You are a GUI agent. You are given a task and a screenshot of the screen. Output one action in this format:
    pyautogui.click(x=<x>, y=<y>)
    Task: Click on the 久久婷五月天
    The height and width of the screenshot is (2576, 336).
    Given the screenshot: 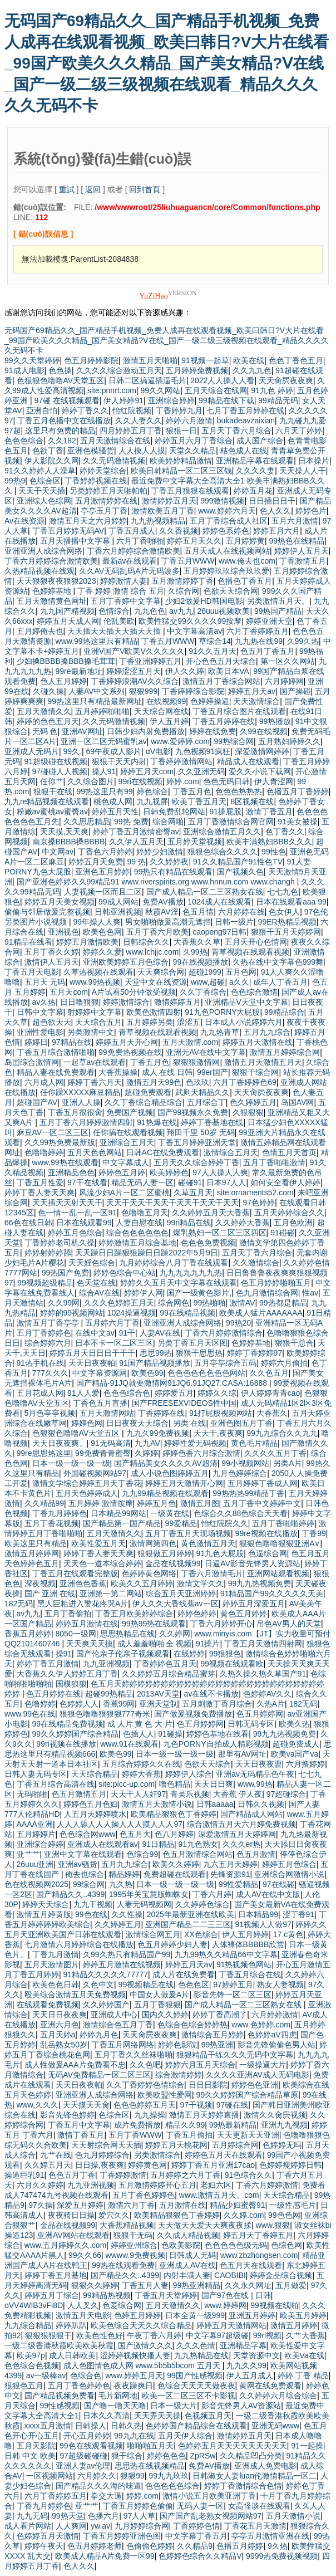 What is the action you would take?
    pyautogui.click(x=47, y=2164)
    